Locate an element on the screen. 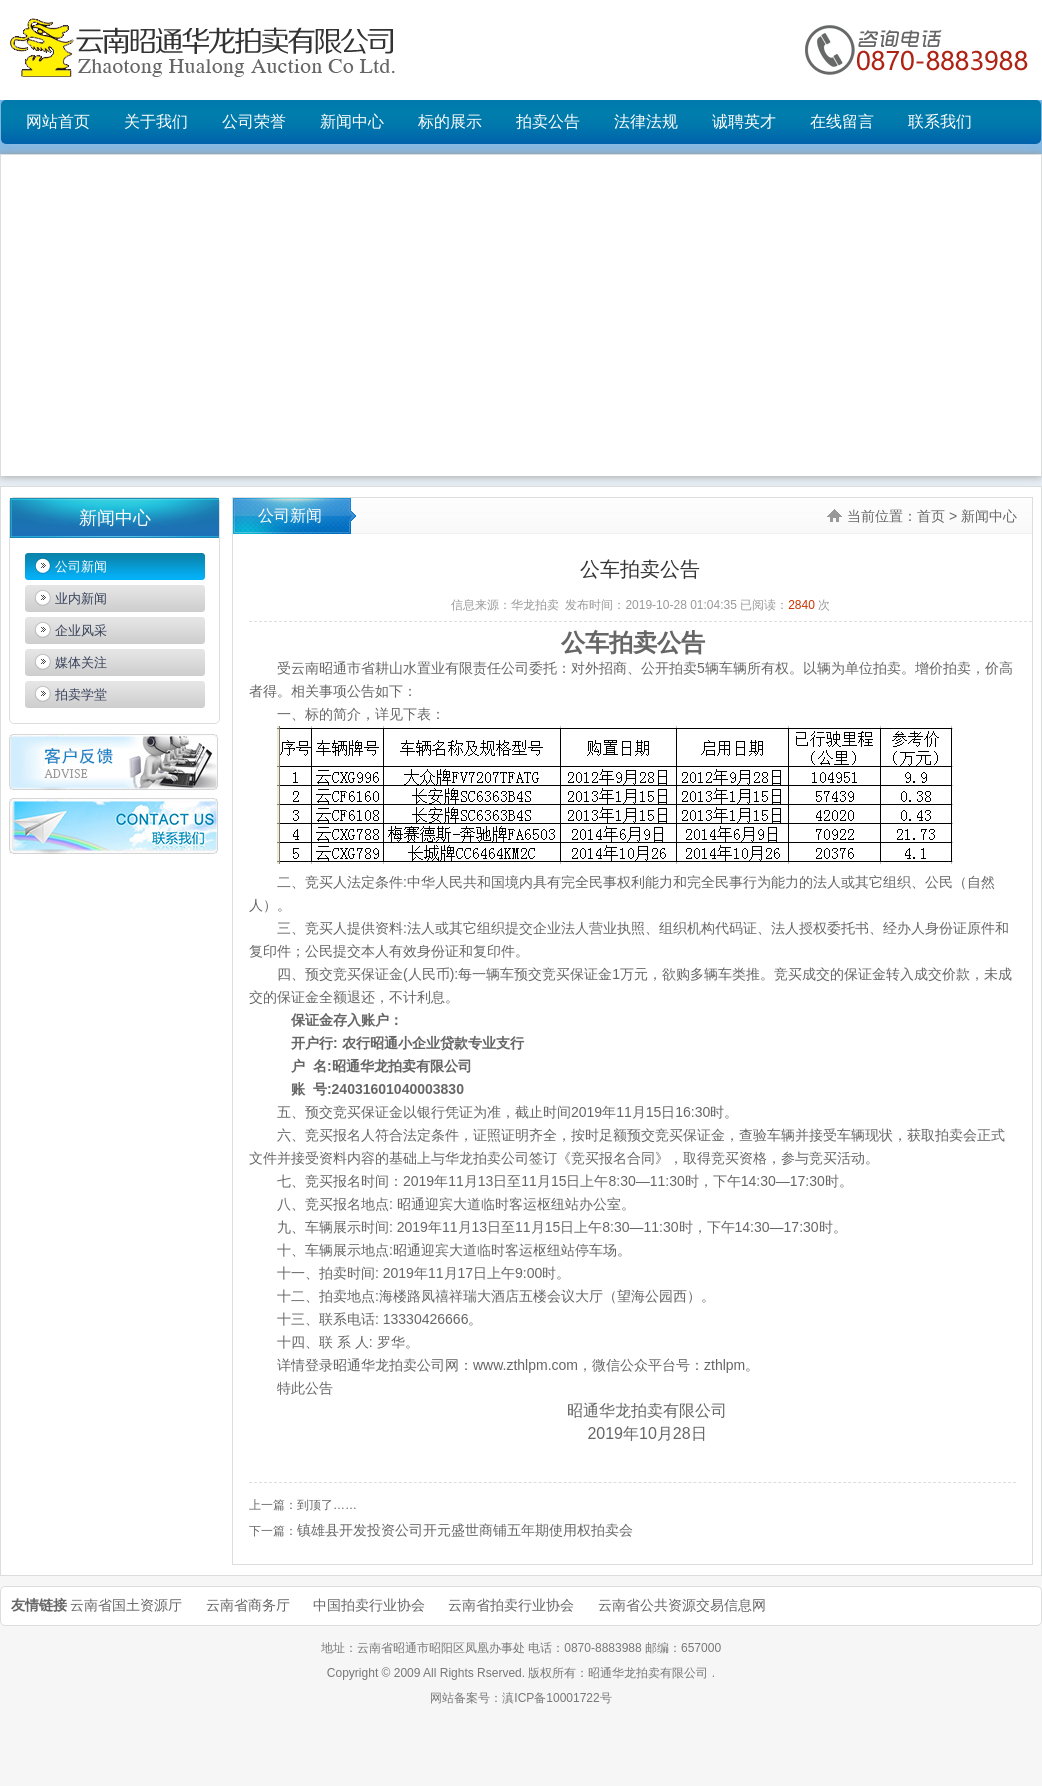  中国拍卖行业协会 is located at coordinates (369, 1605).